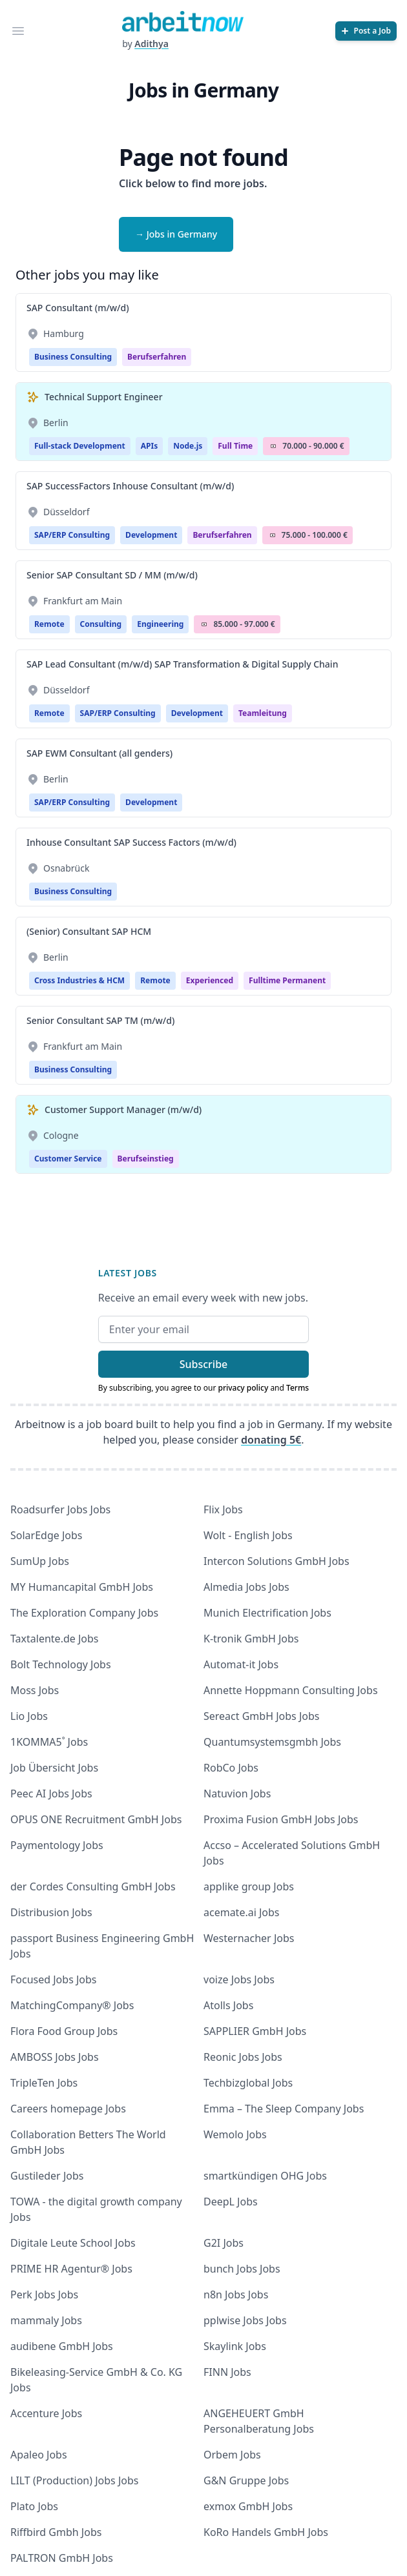 Image resolution: width=407 pixels, height=2576 pixels. I want to click on Flix Jobs, so click(223, 1509).